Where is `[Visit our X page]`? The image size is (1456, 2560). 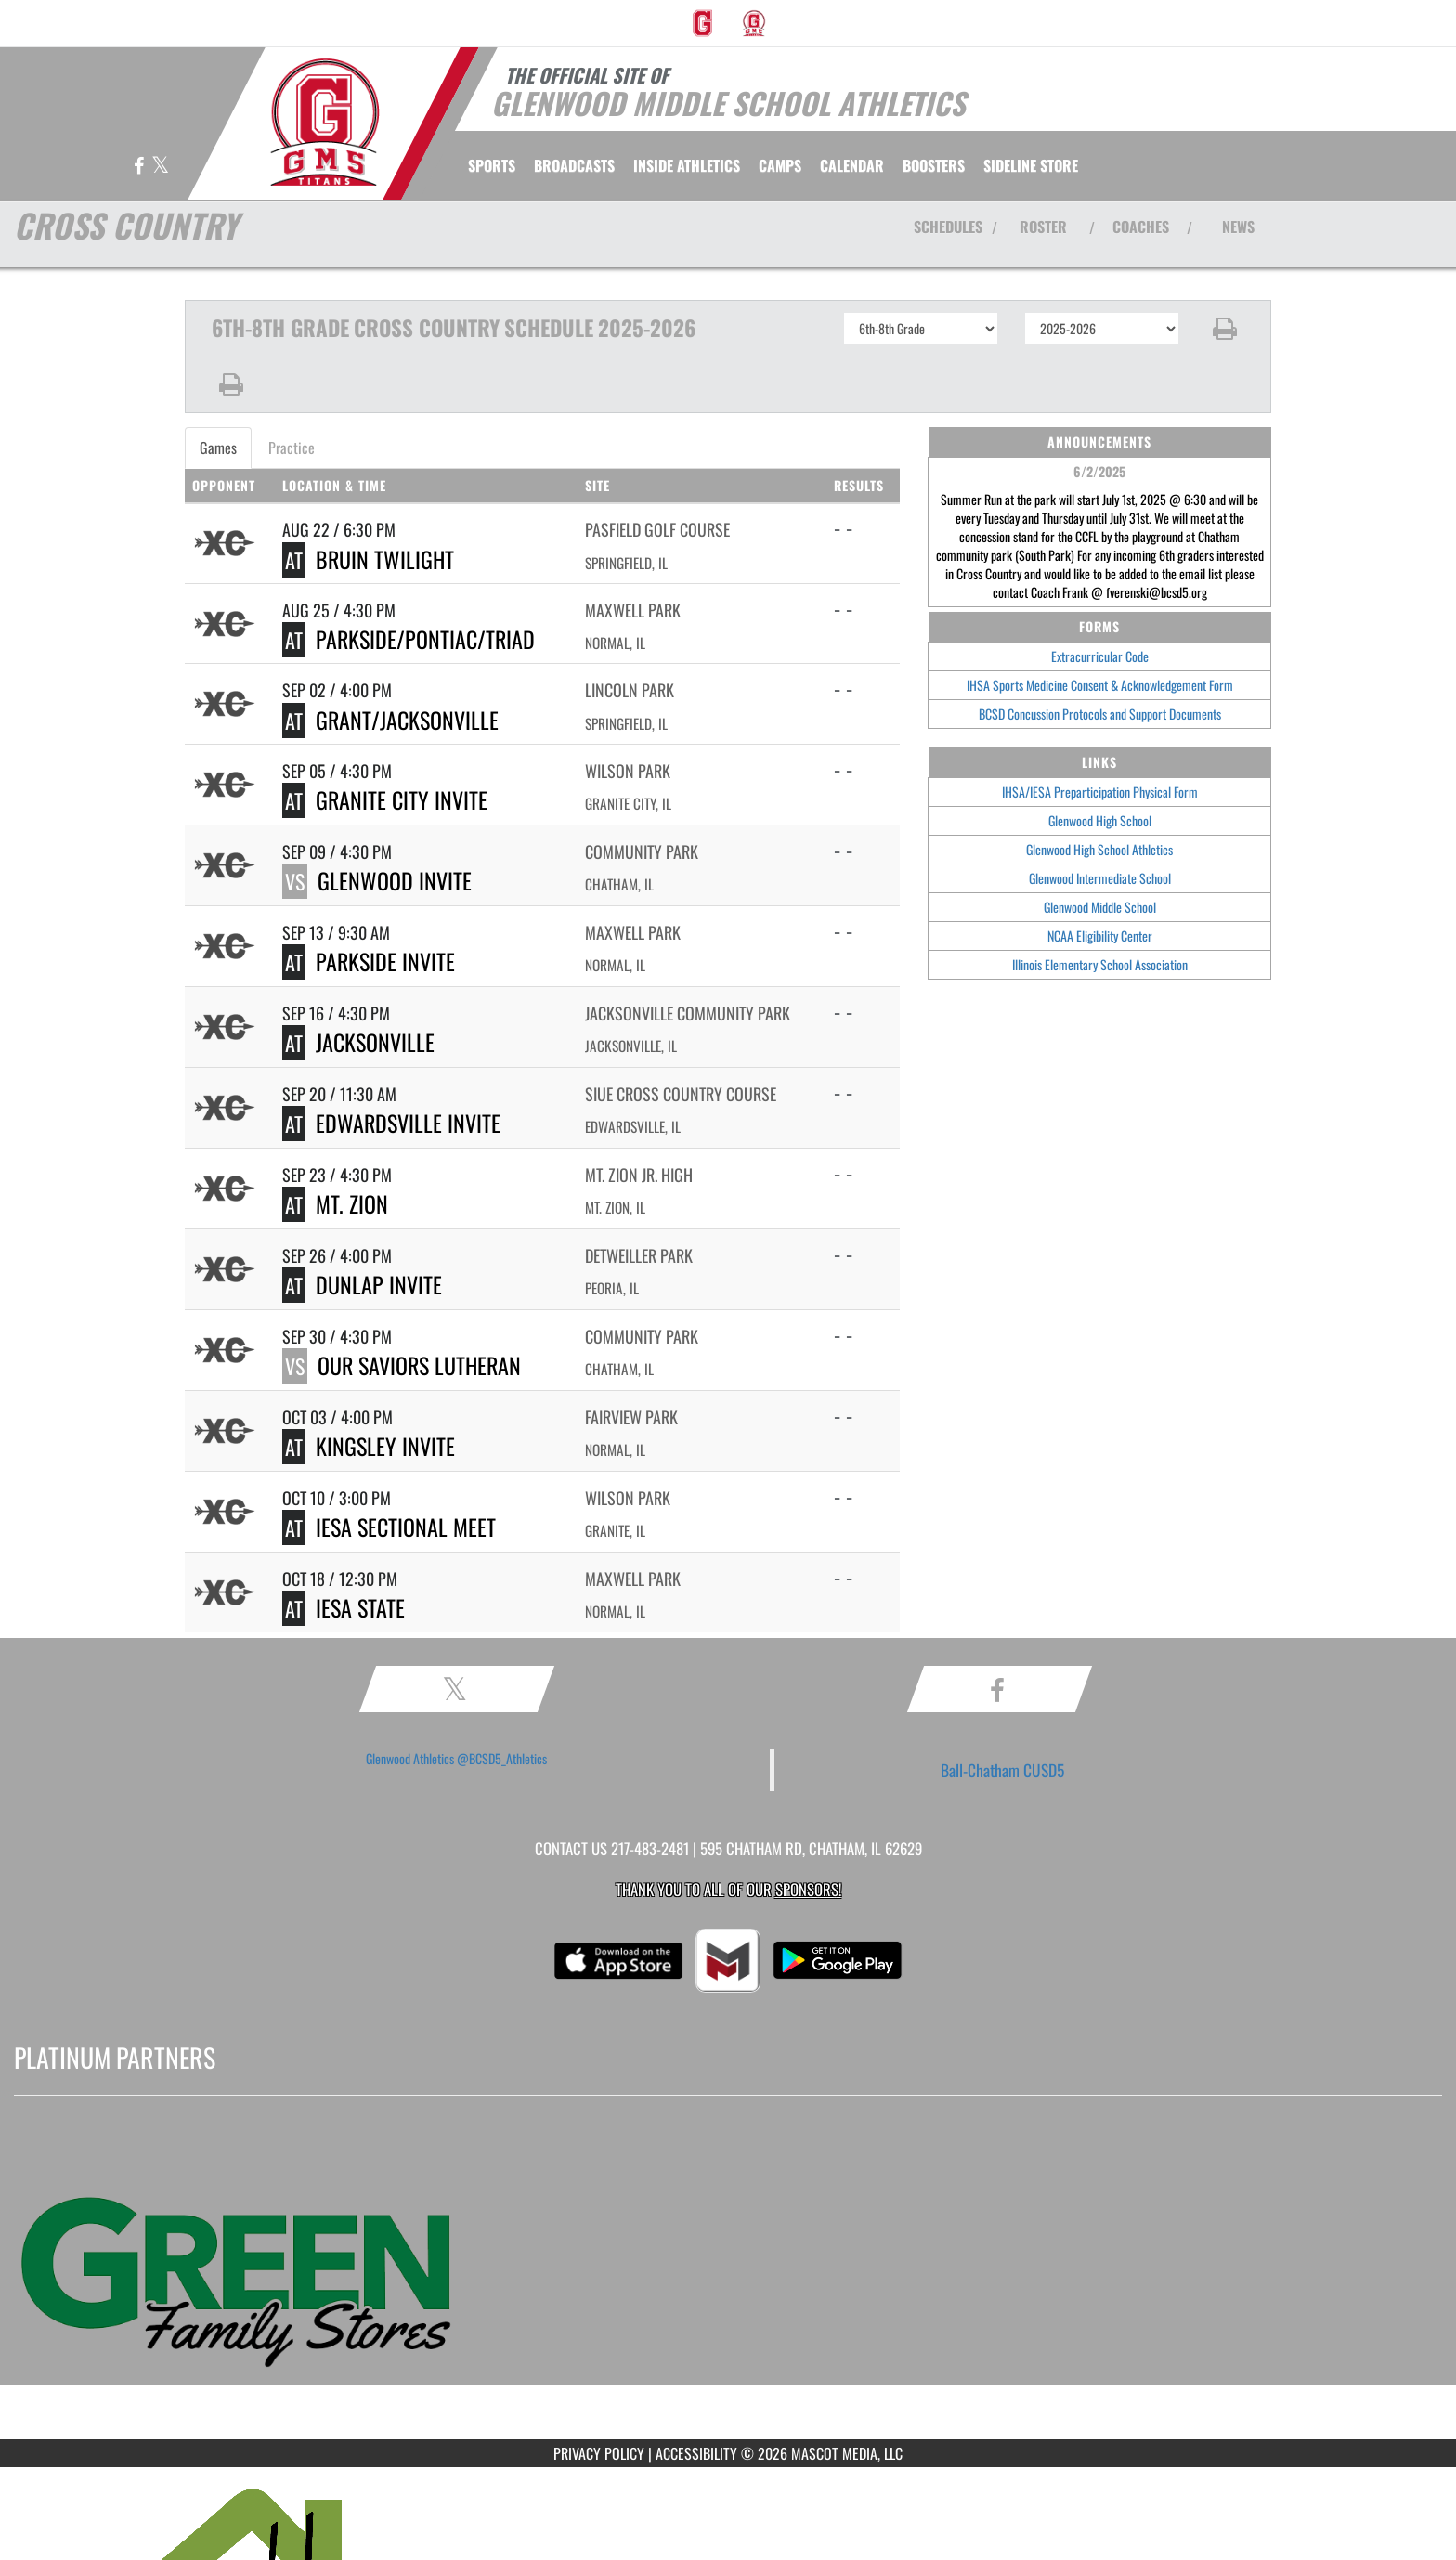
[Visit our X page] is located at coordinates (160, 166).